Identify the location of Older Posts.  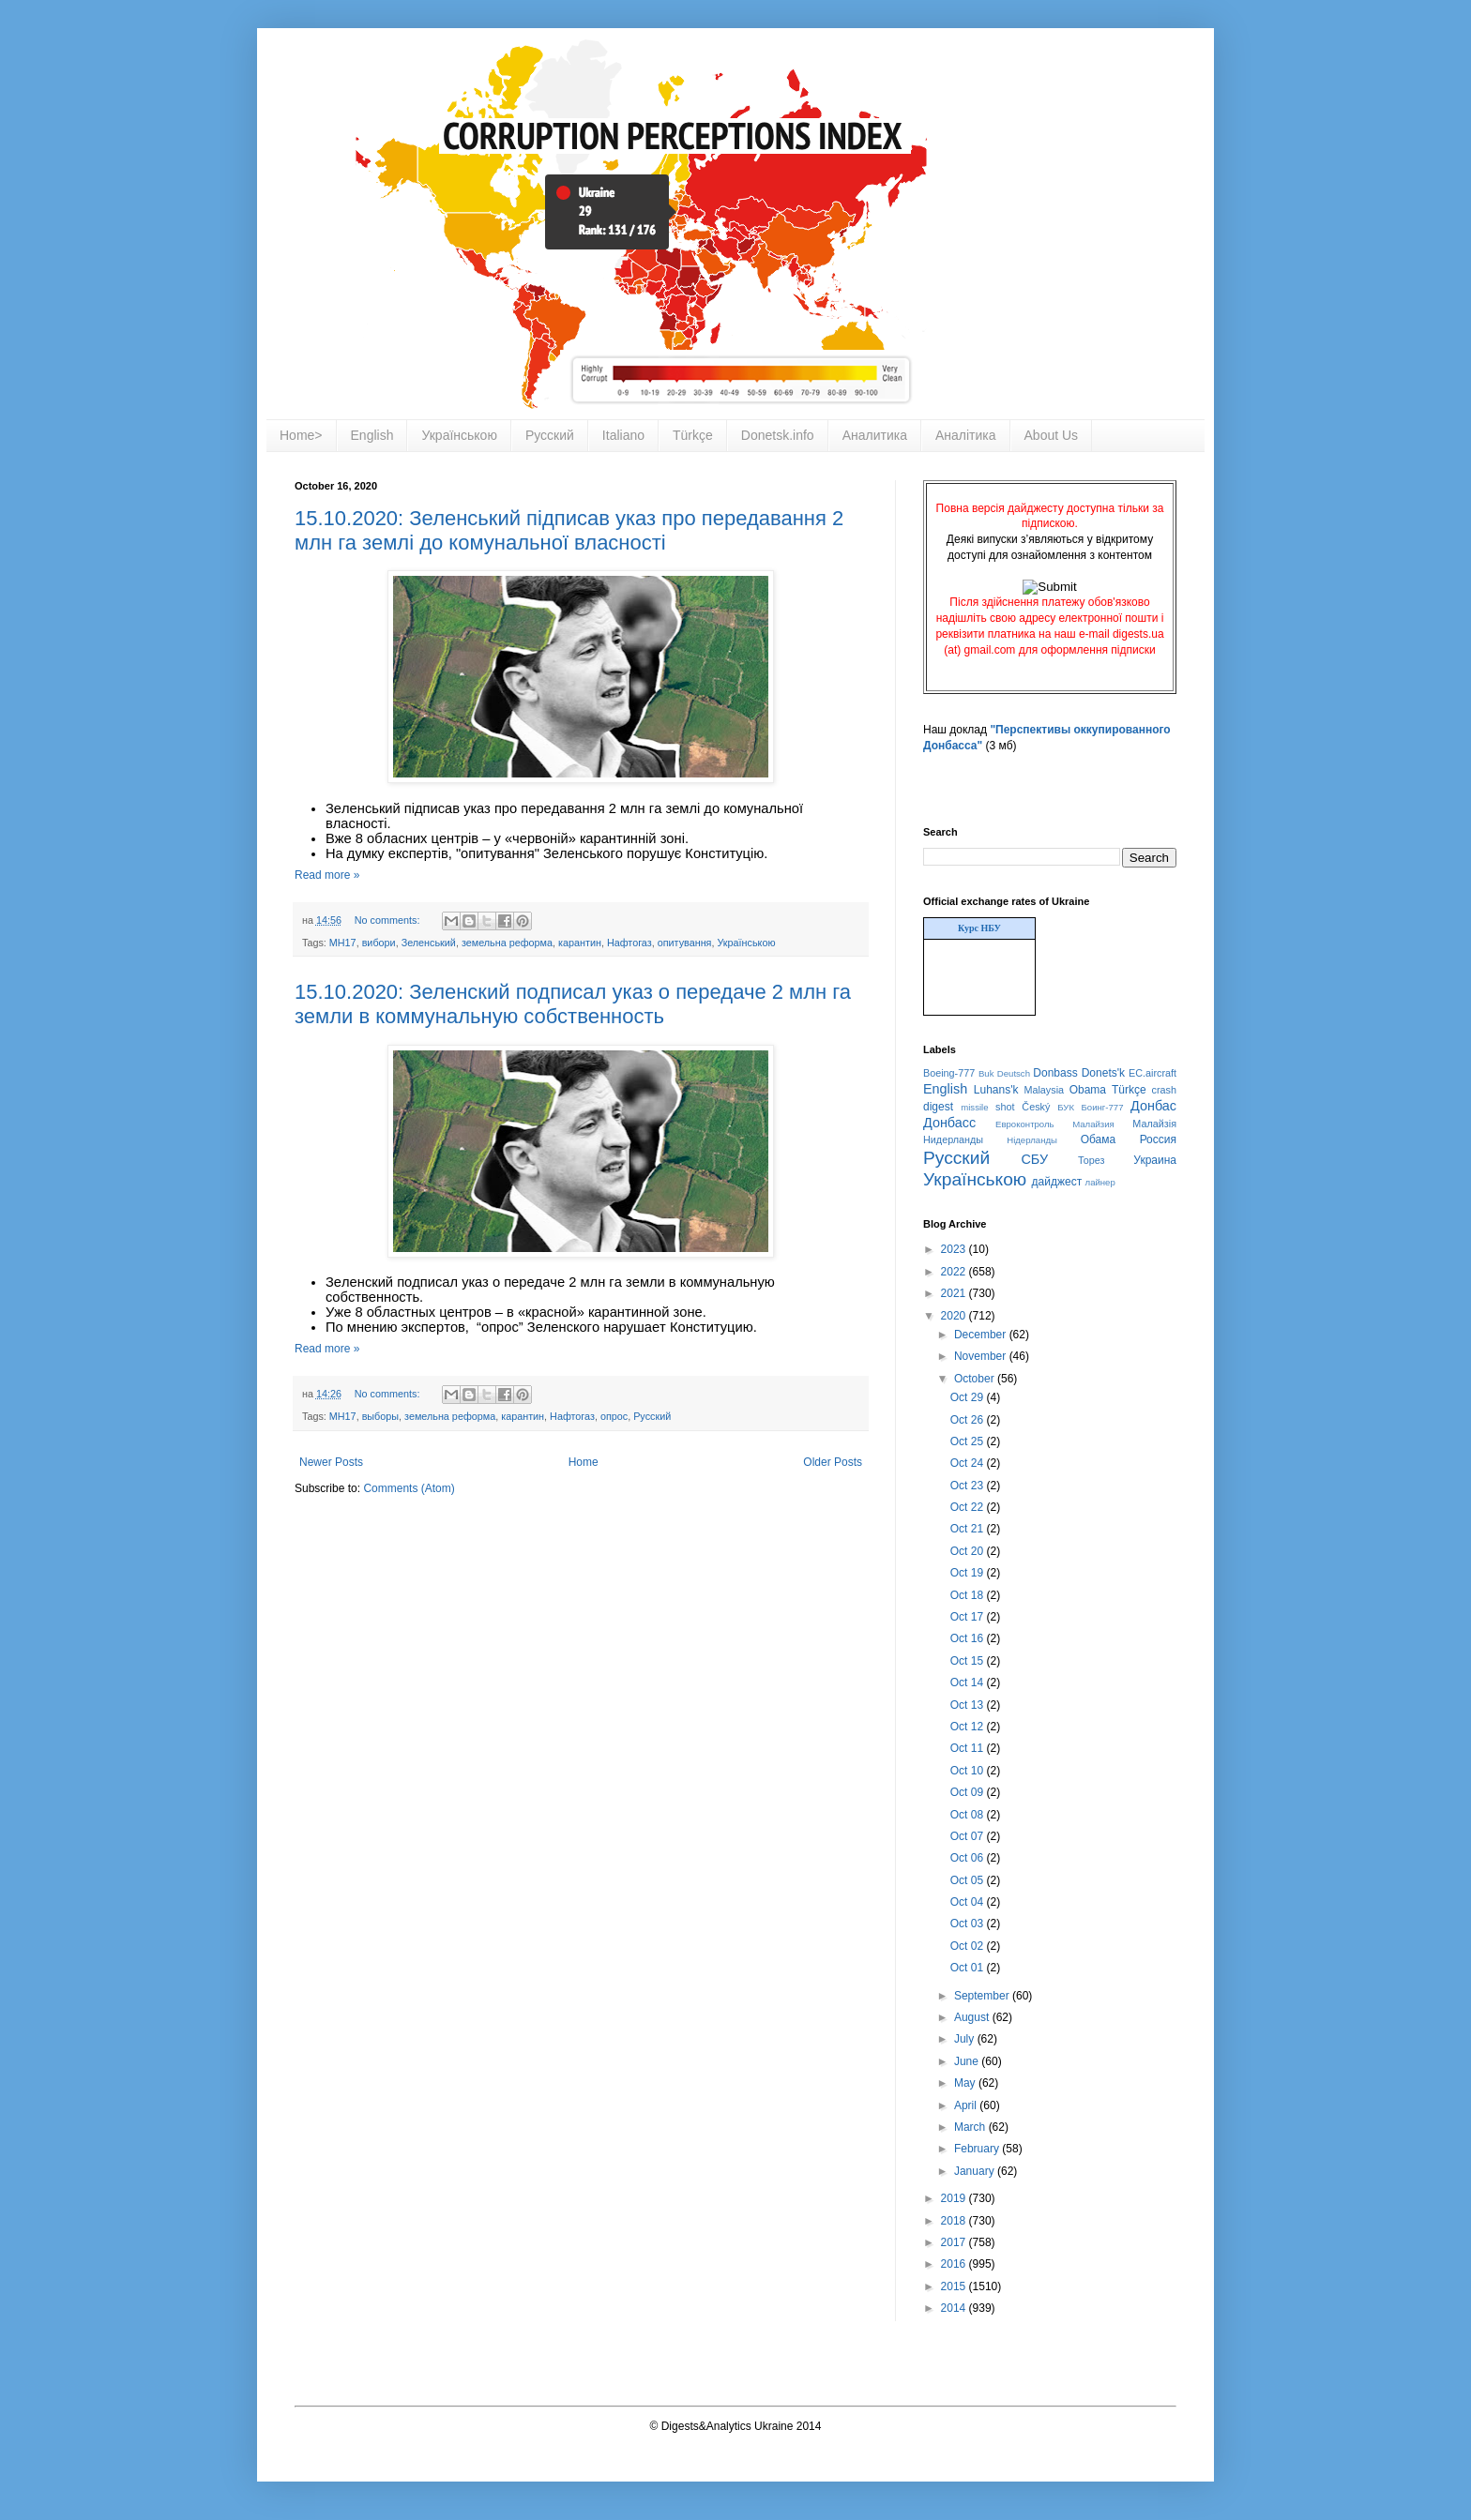
(832, 1462).